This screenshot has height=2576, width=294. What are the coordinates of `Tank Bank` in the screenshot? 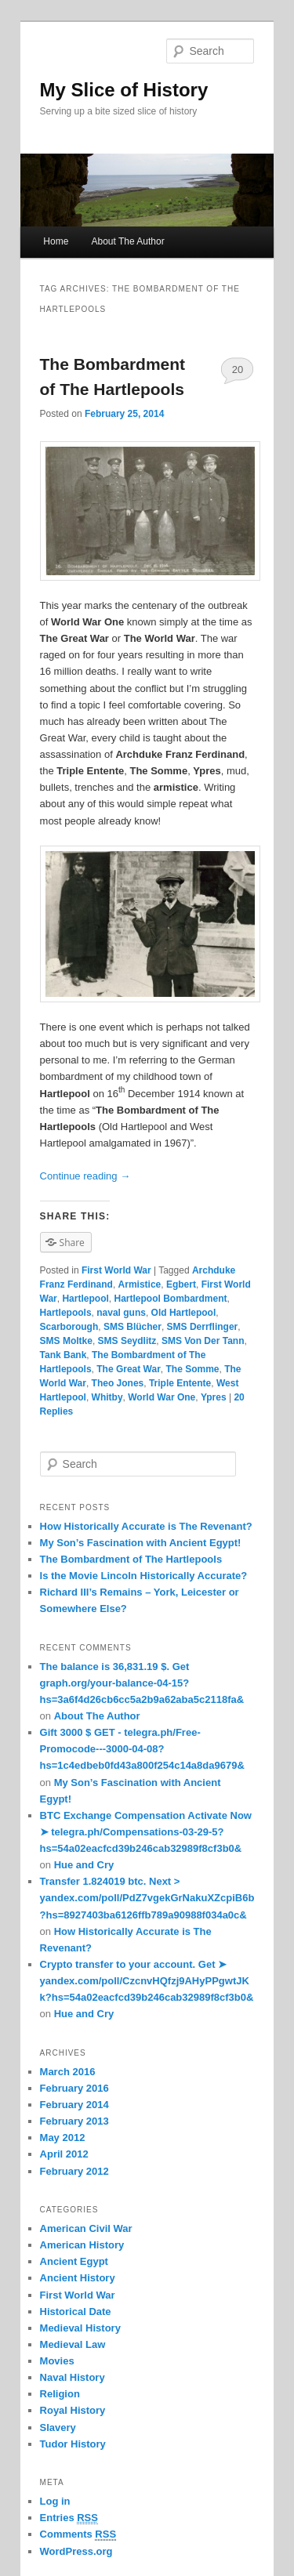 It's located at (63, 1355).